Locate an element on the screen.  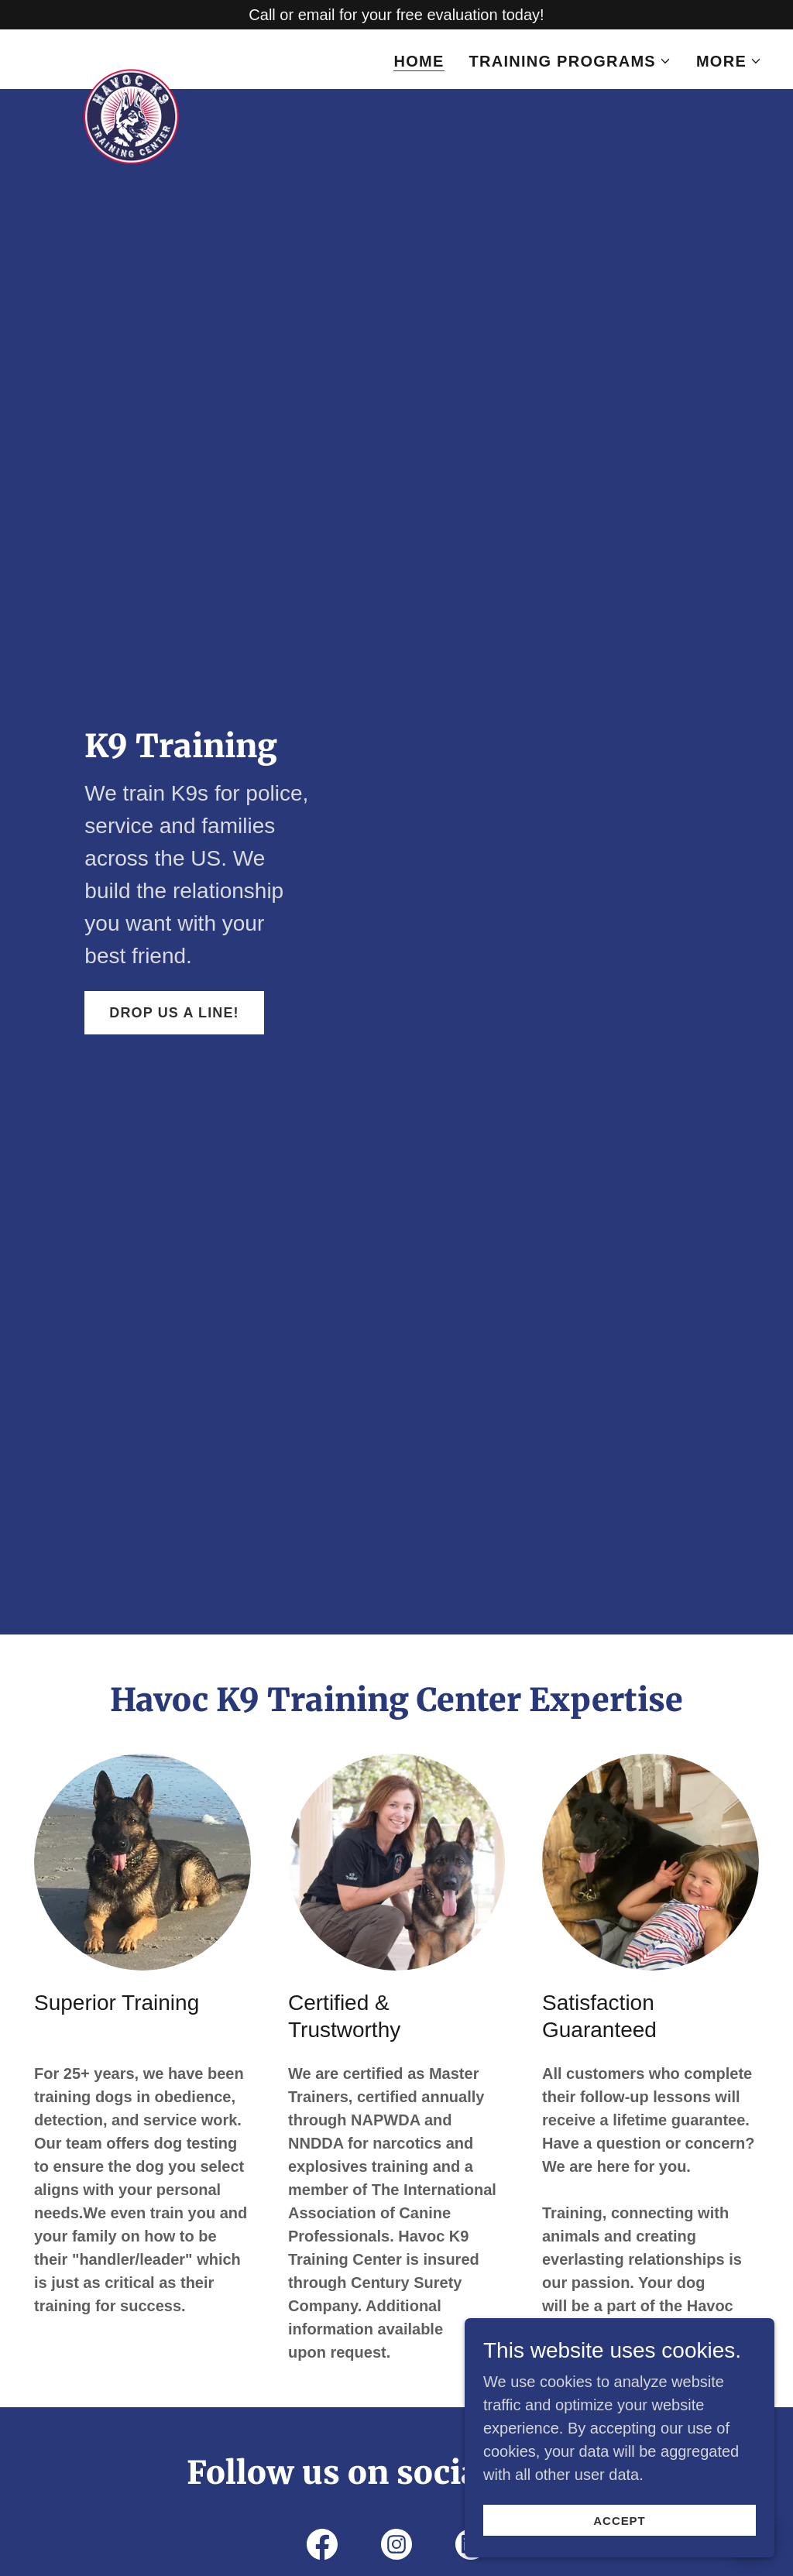
Home [link] is located at coordinates (418, 61).